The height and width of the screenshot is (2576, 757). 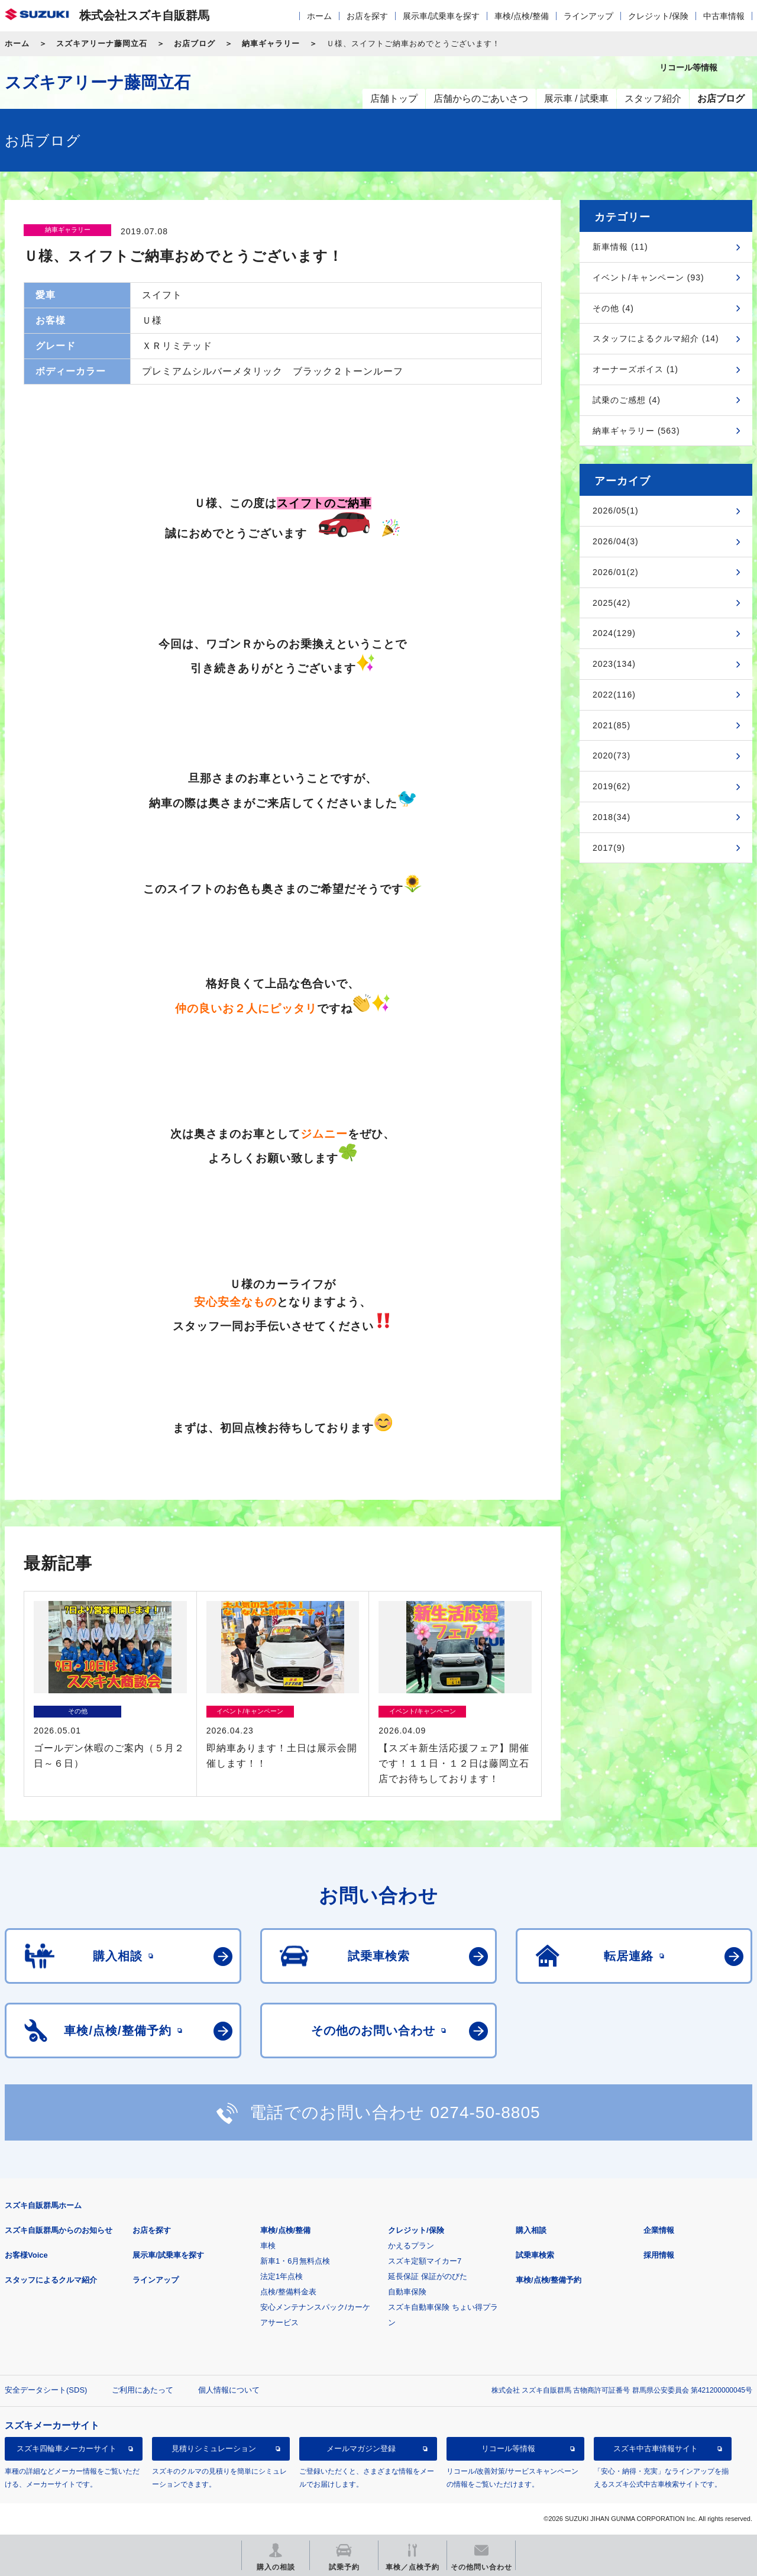 I want to click on 採用情報, so click(x=658, y=2255).